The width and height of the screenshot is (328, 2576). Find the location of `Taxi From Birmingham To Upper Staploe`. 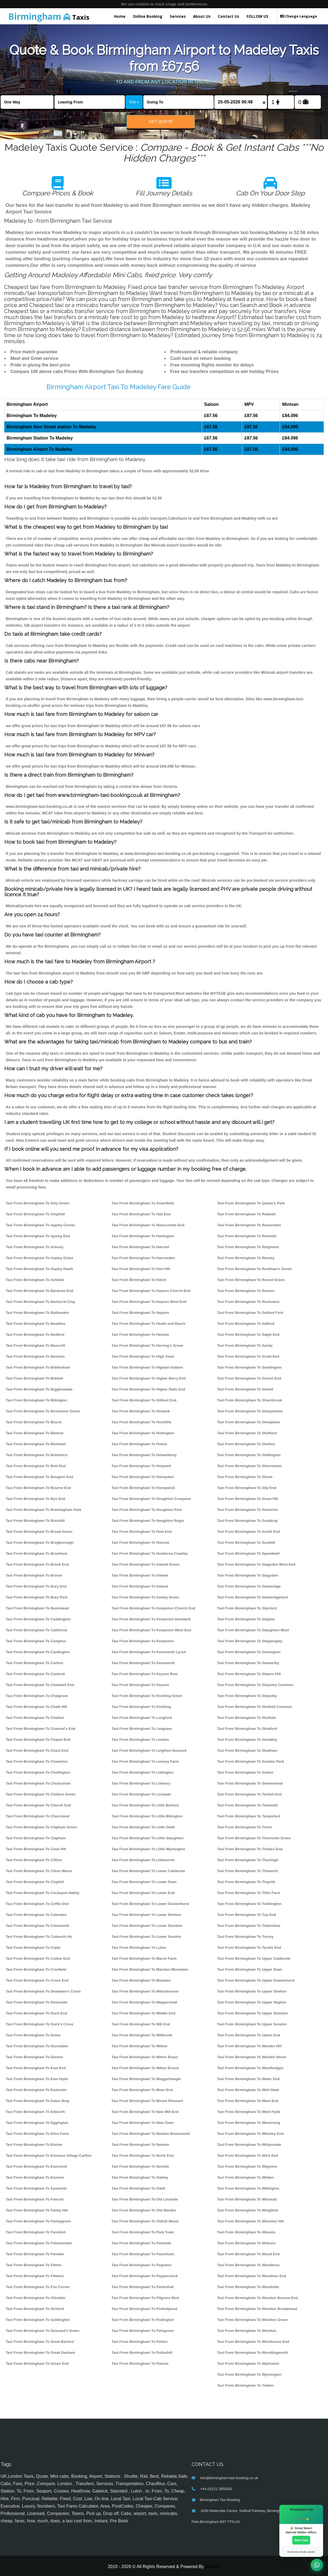

Taxi From Birmingham To Upper Staploe is located at coordinates (251, 2002).